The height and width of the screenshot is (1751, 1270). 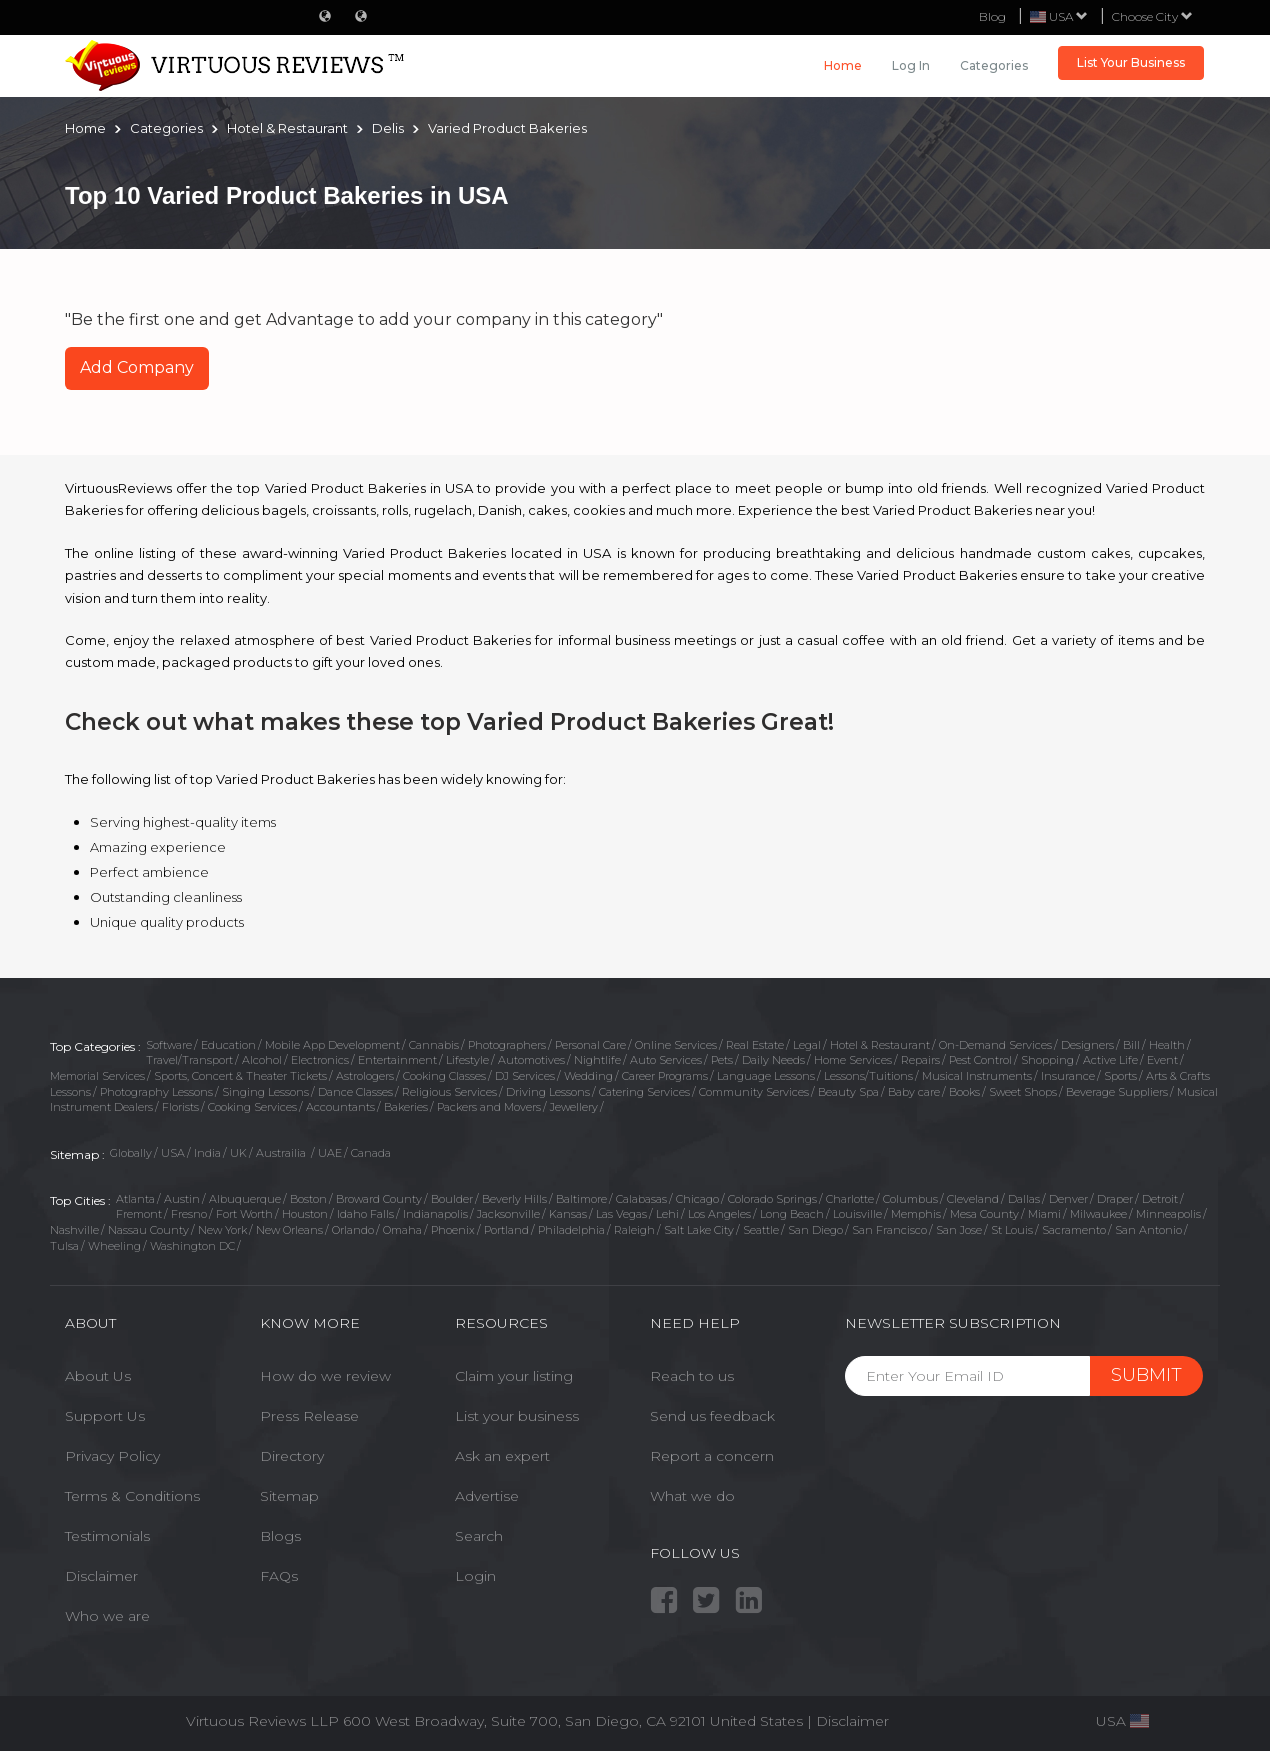 I want to click on Musical Instruments, so click(x=977, y=1076).